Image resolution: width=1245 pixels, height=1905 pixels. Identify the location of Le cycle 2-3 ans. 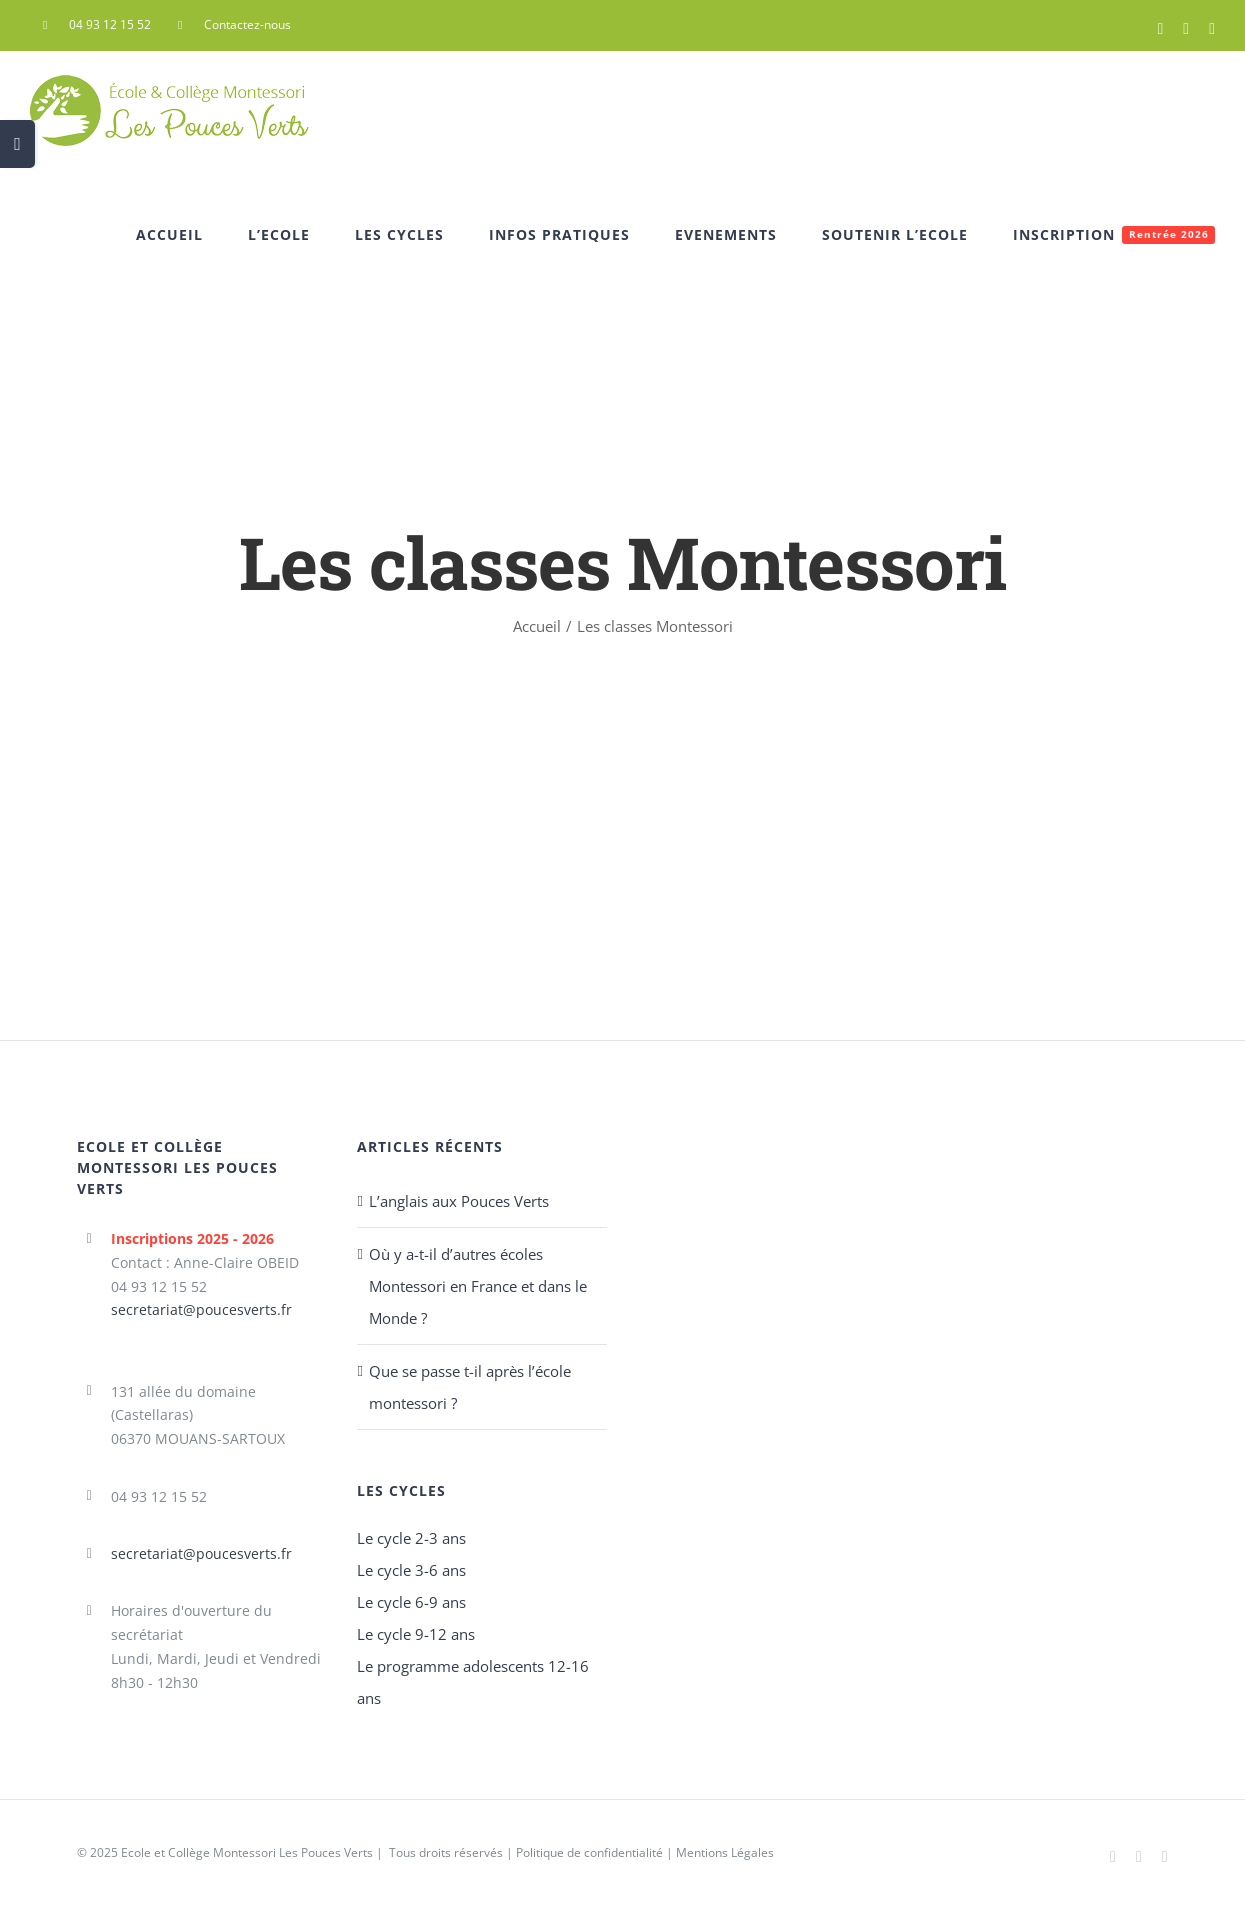
(411, 1538).